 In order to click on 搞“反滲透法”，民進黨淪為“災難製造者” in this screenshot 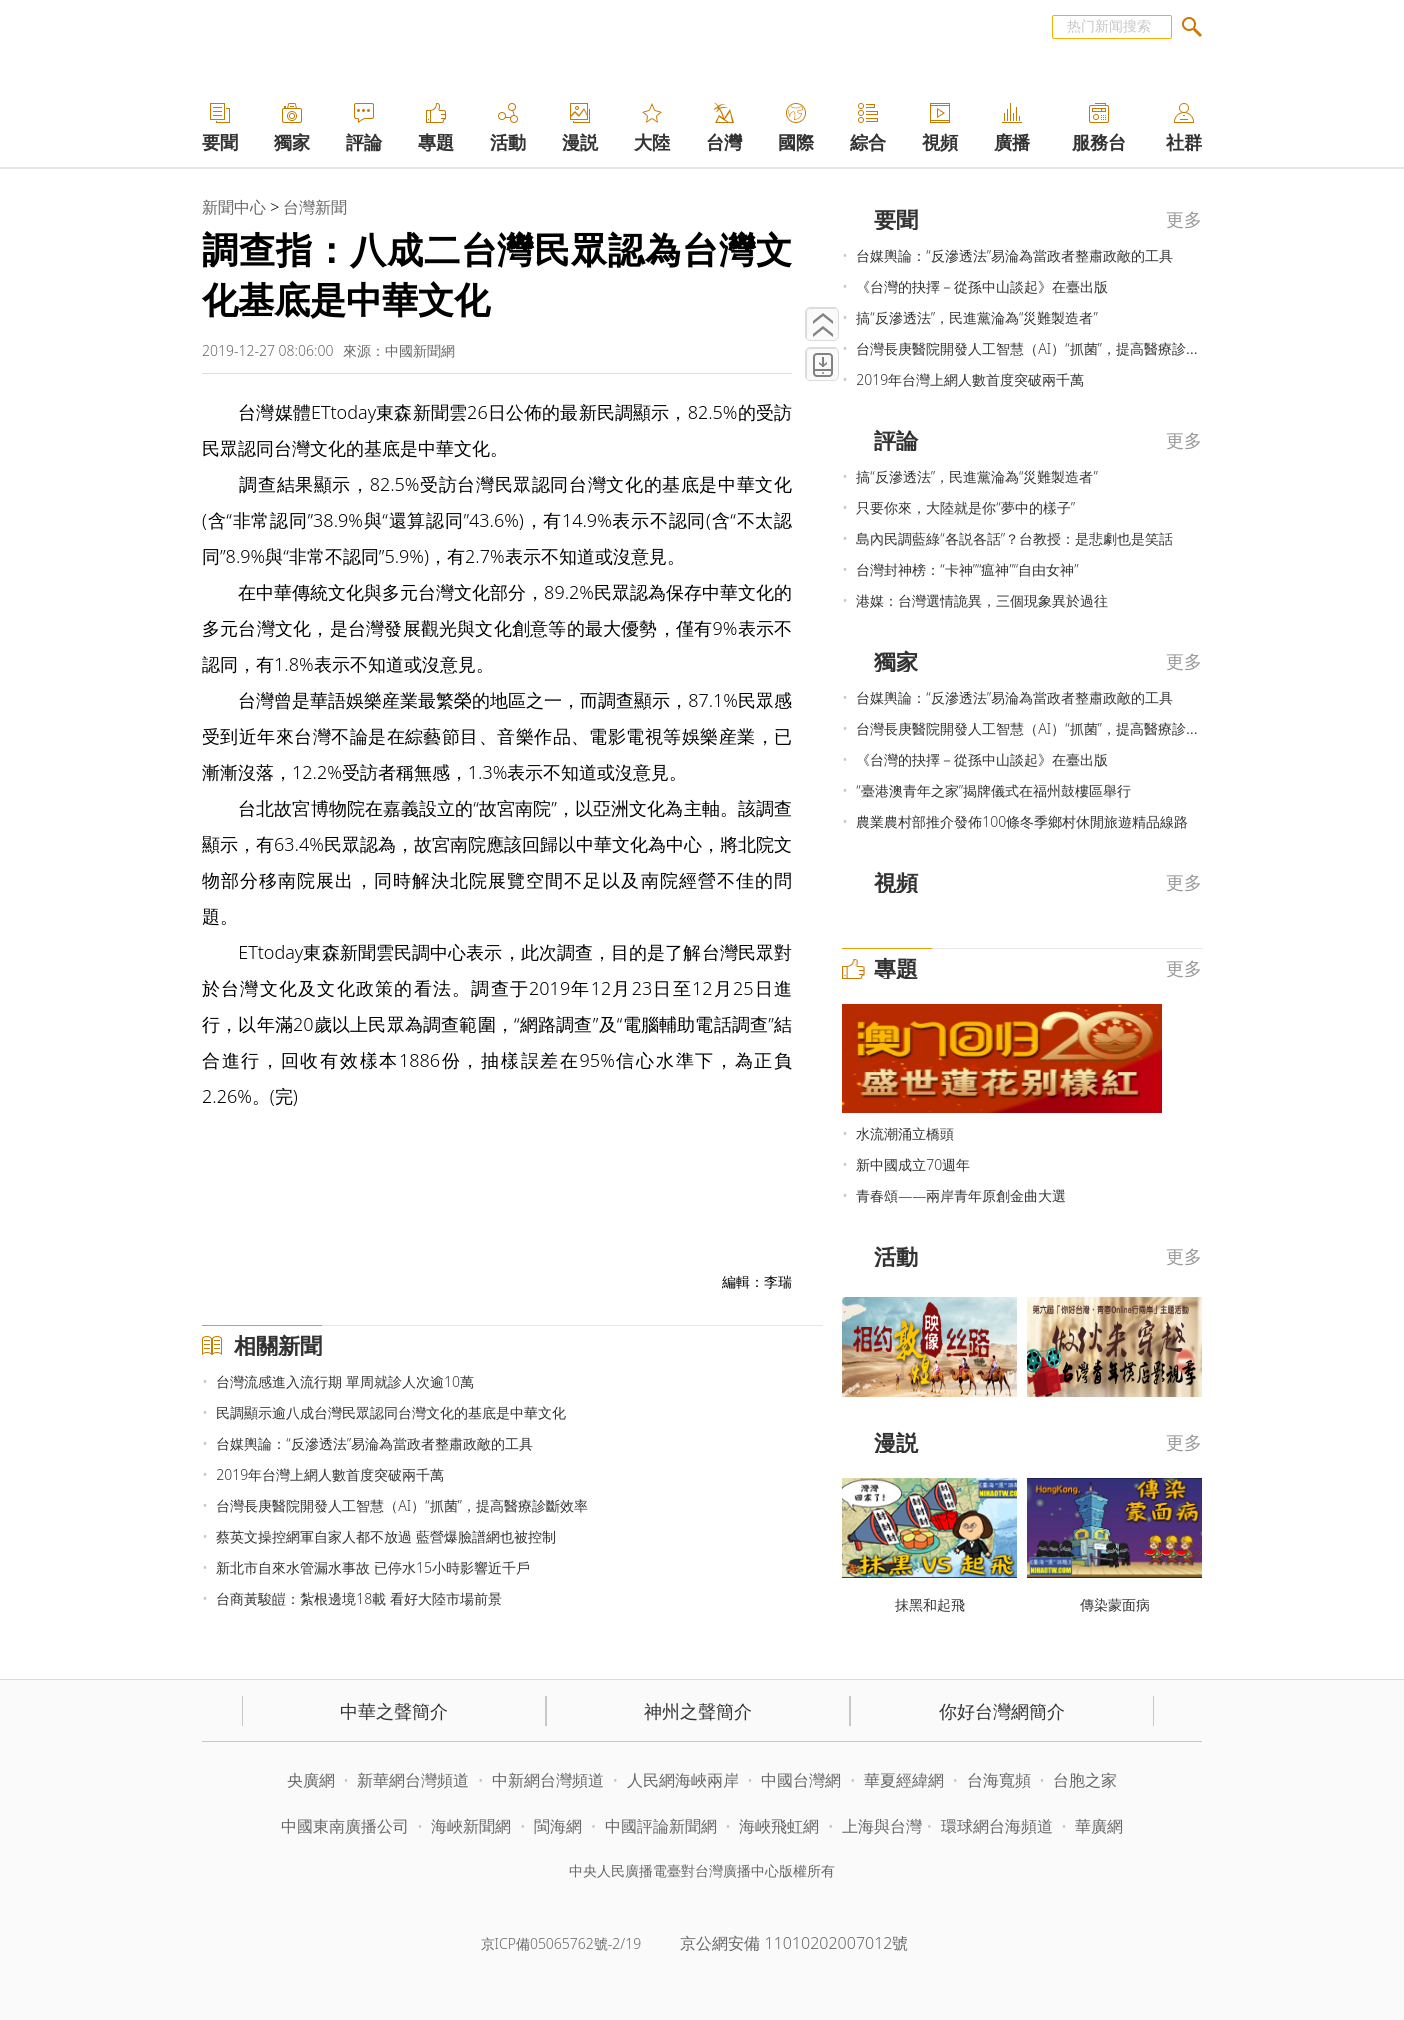, I will do `click(976, 317)`.